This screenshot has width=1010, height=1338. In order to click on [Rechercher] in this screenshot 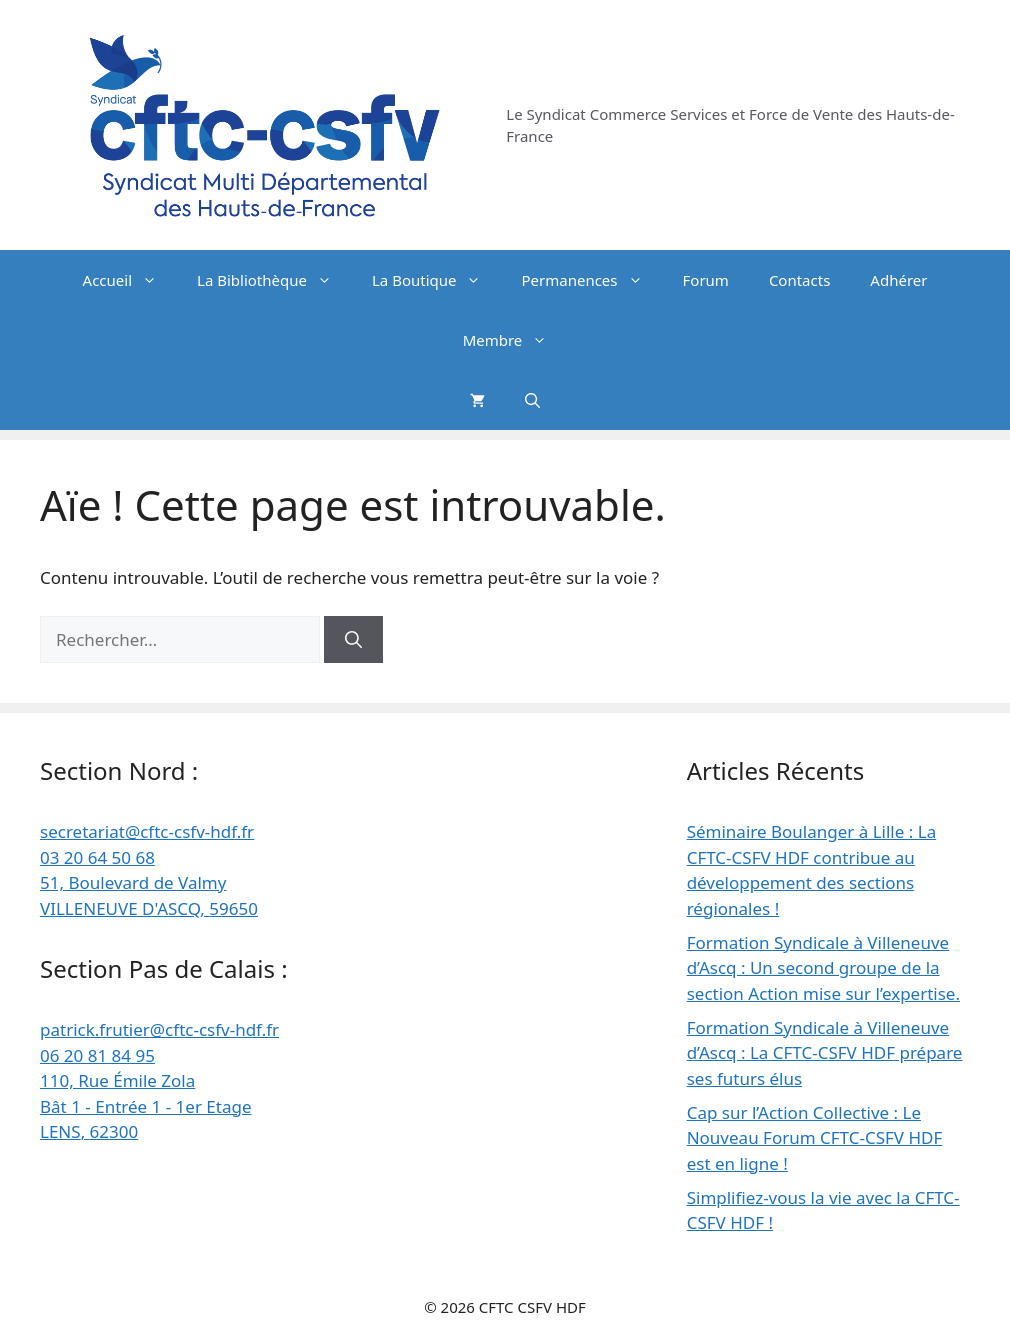, I will do `click(353, 640)`.